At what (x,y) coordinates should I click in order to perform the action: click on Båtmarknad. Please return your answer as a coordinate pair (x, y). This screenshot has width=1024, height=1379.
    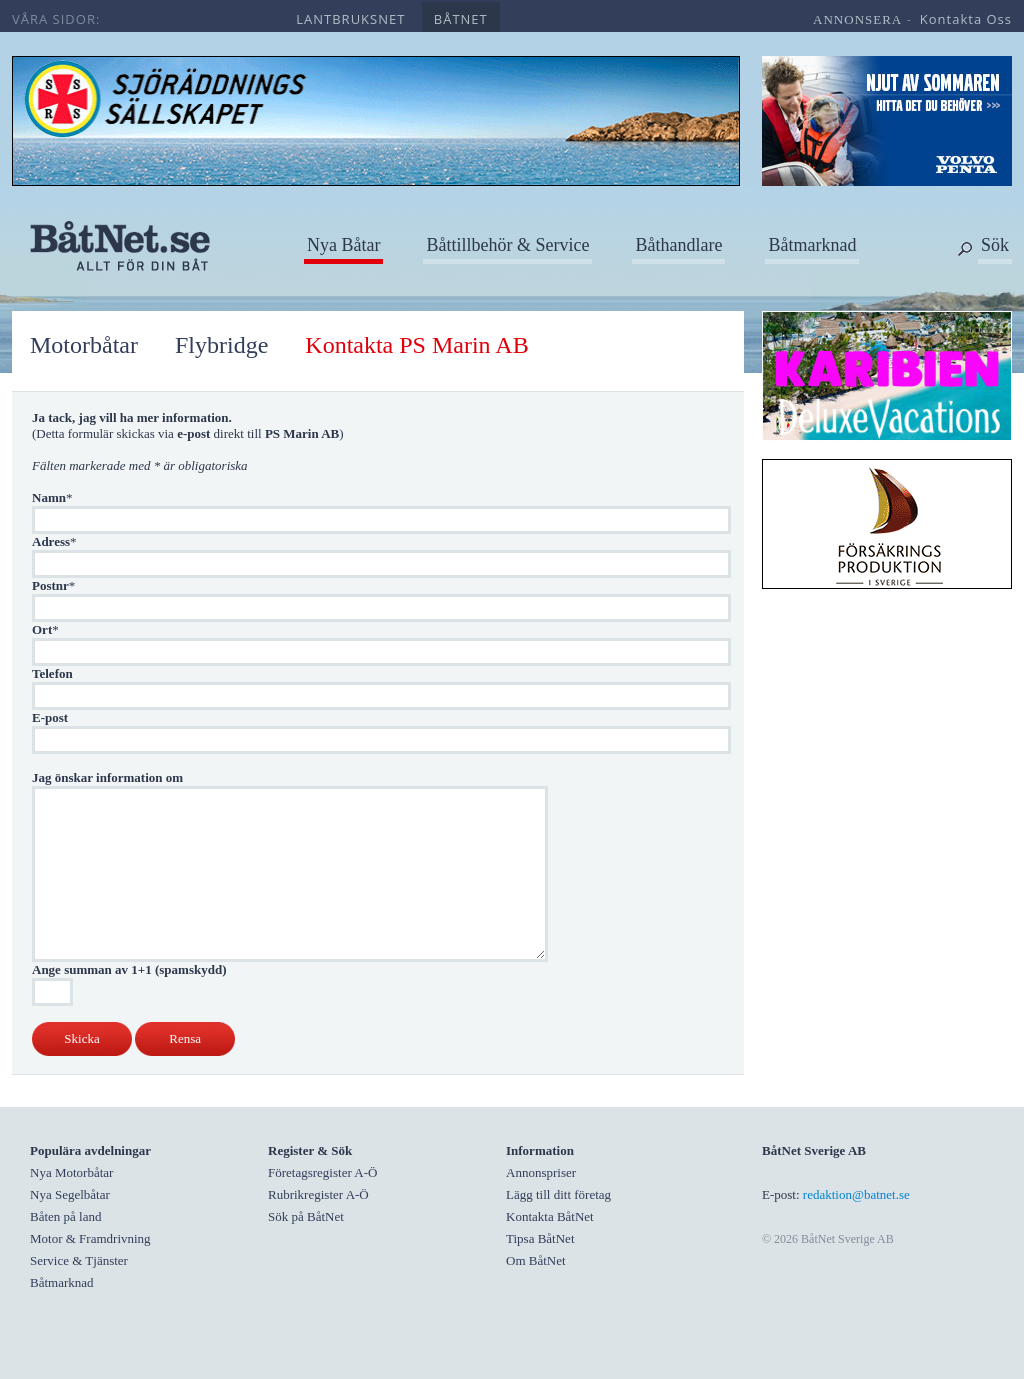
    Looking at the image, I should click on (812, 245).